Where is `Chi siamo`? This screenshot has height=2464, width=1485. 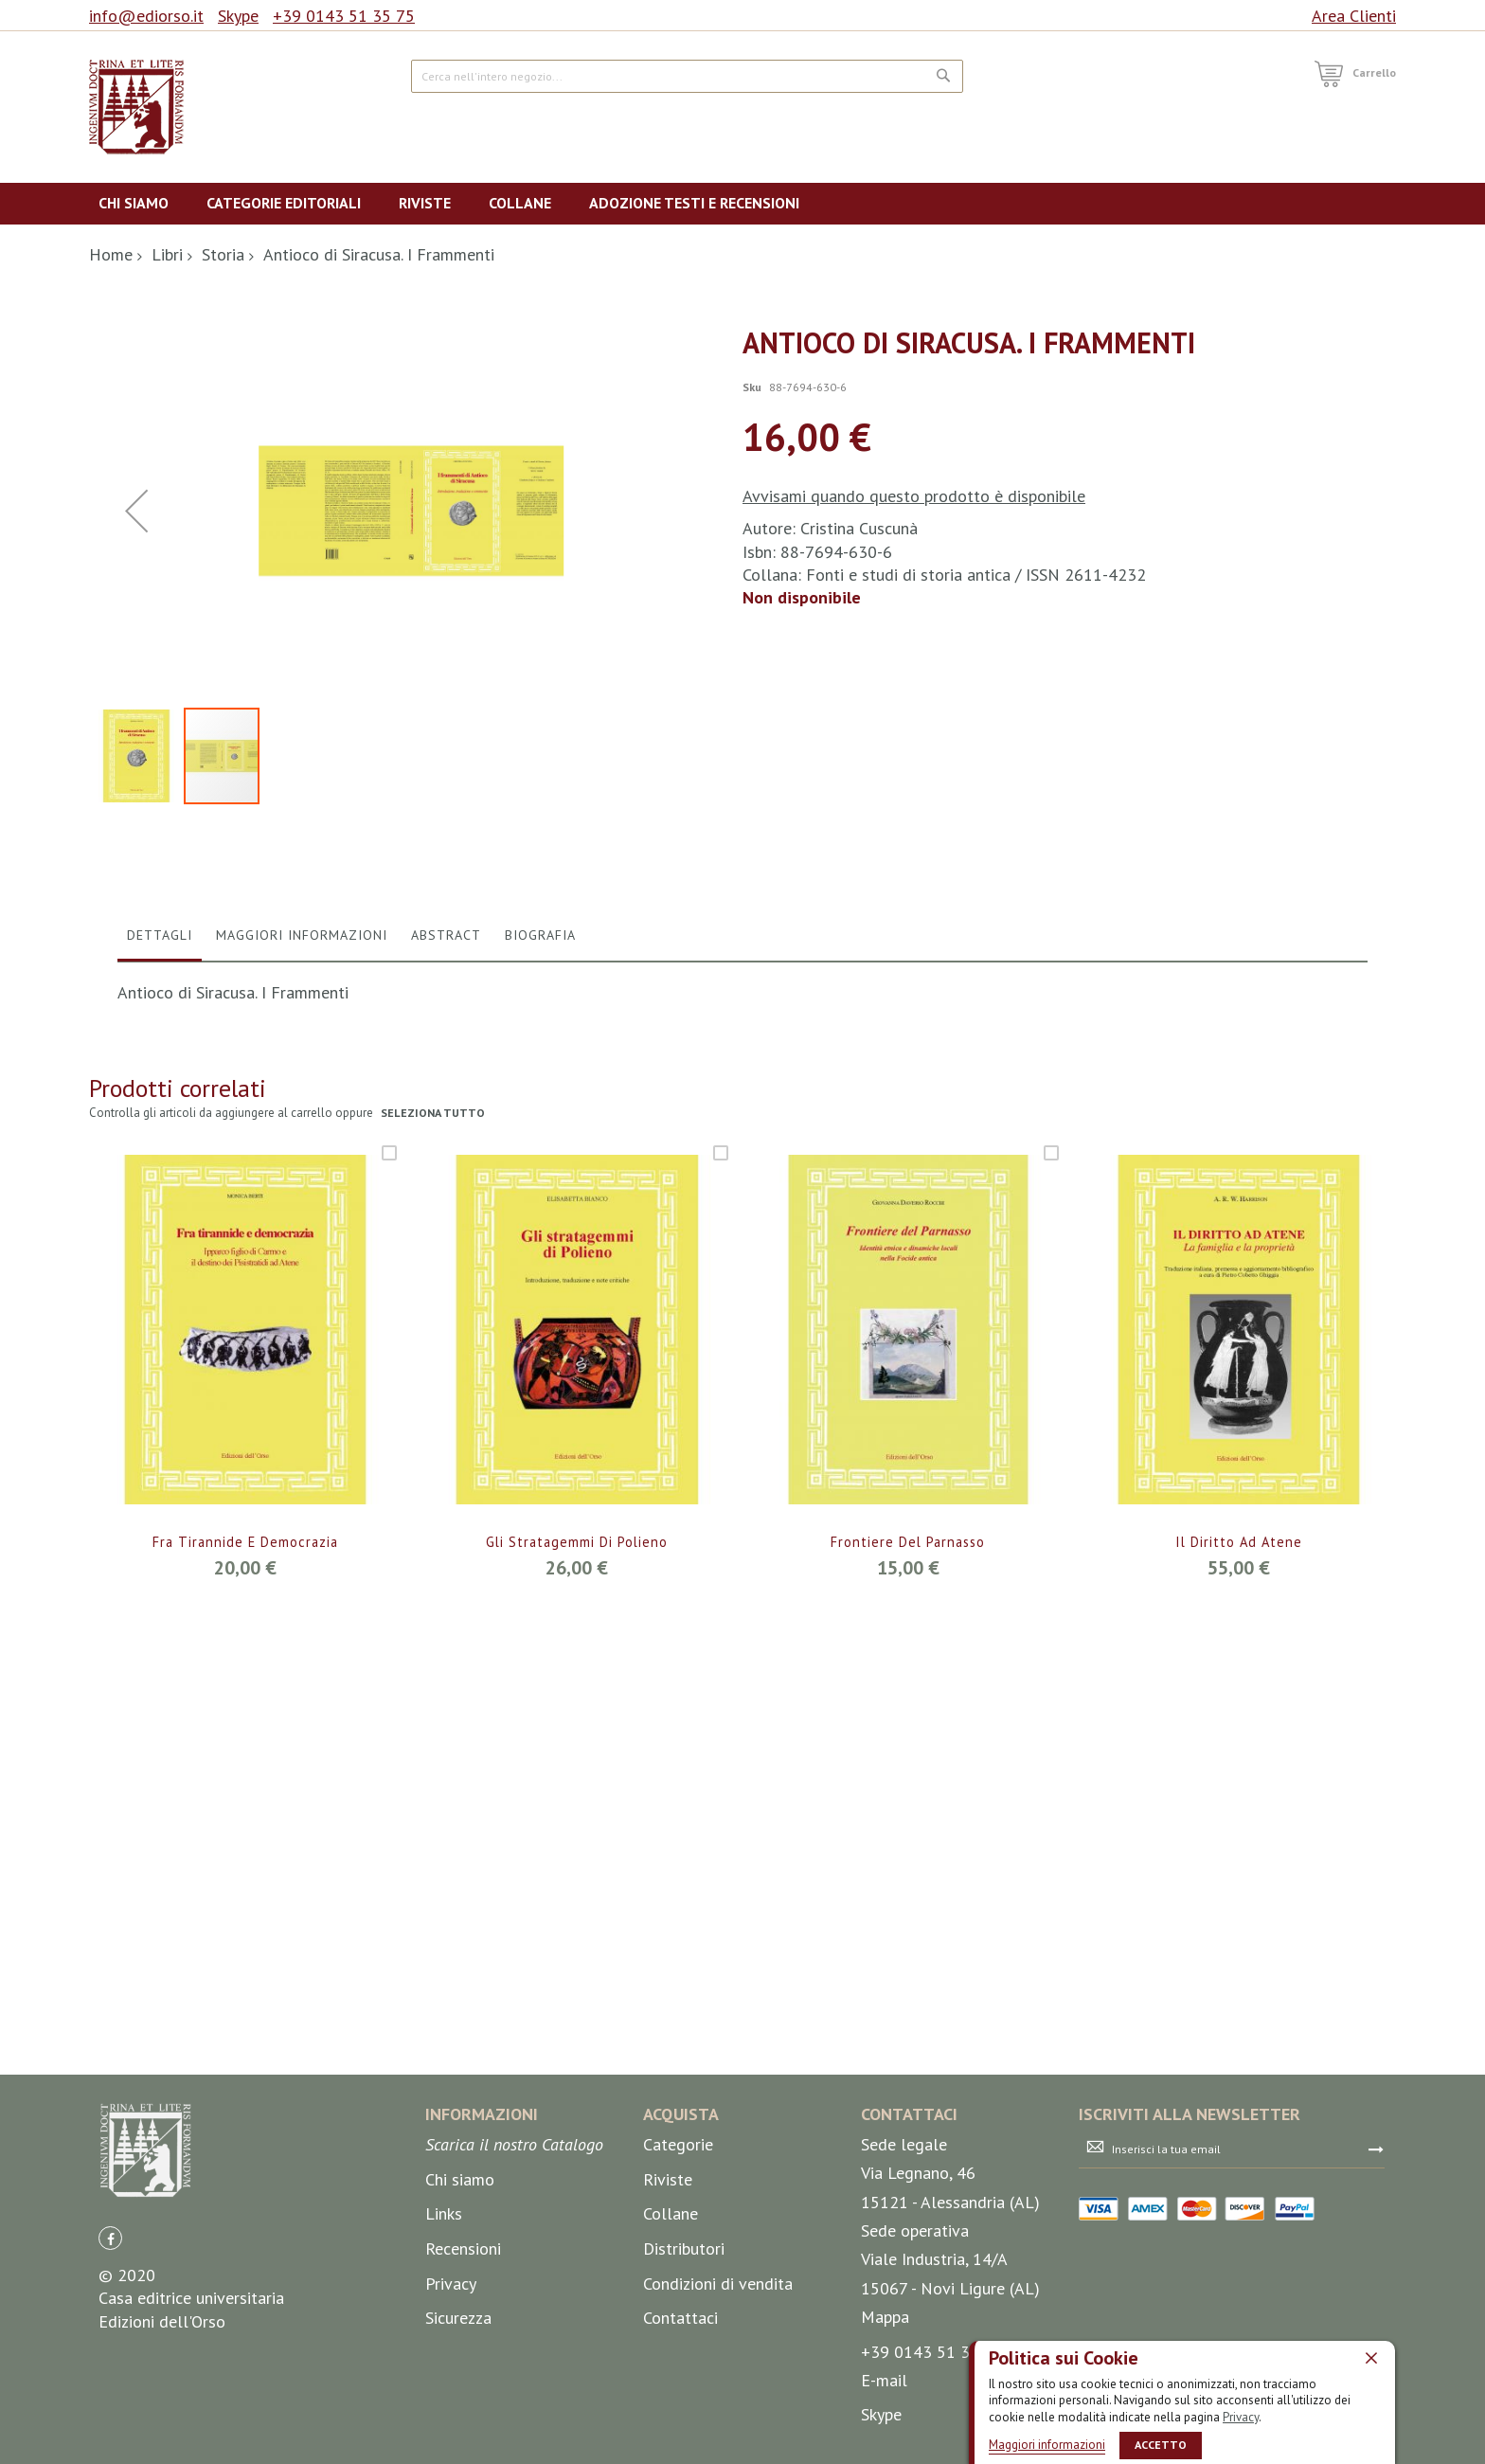 Chi siamo is located at coordinates (459, 2179).